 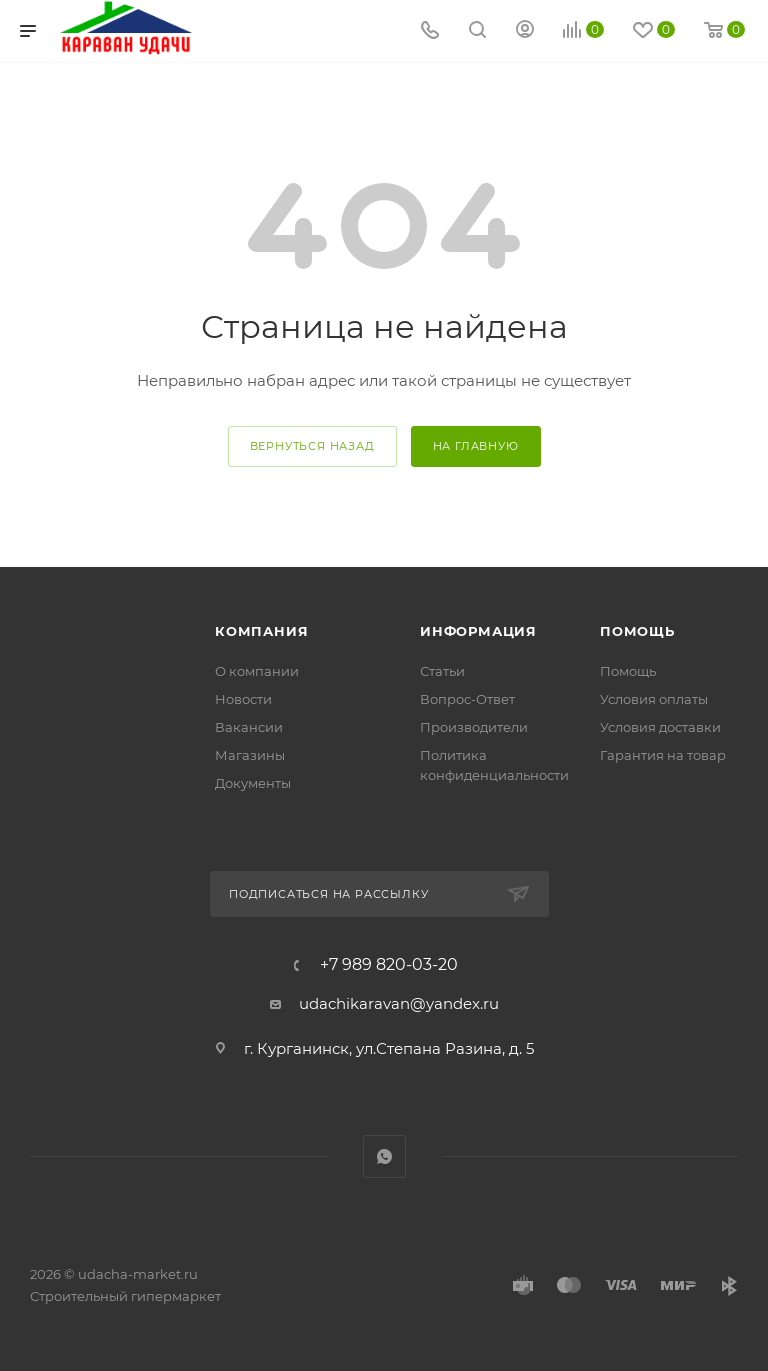 I want to click on О компании, so click(x=257, y=671).